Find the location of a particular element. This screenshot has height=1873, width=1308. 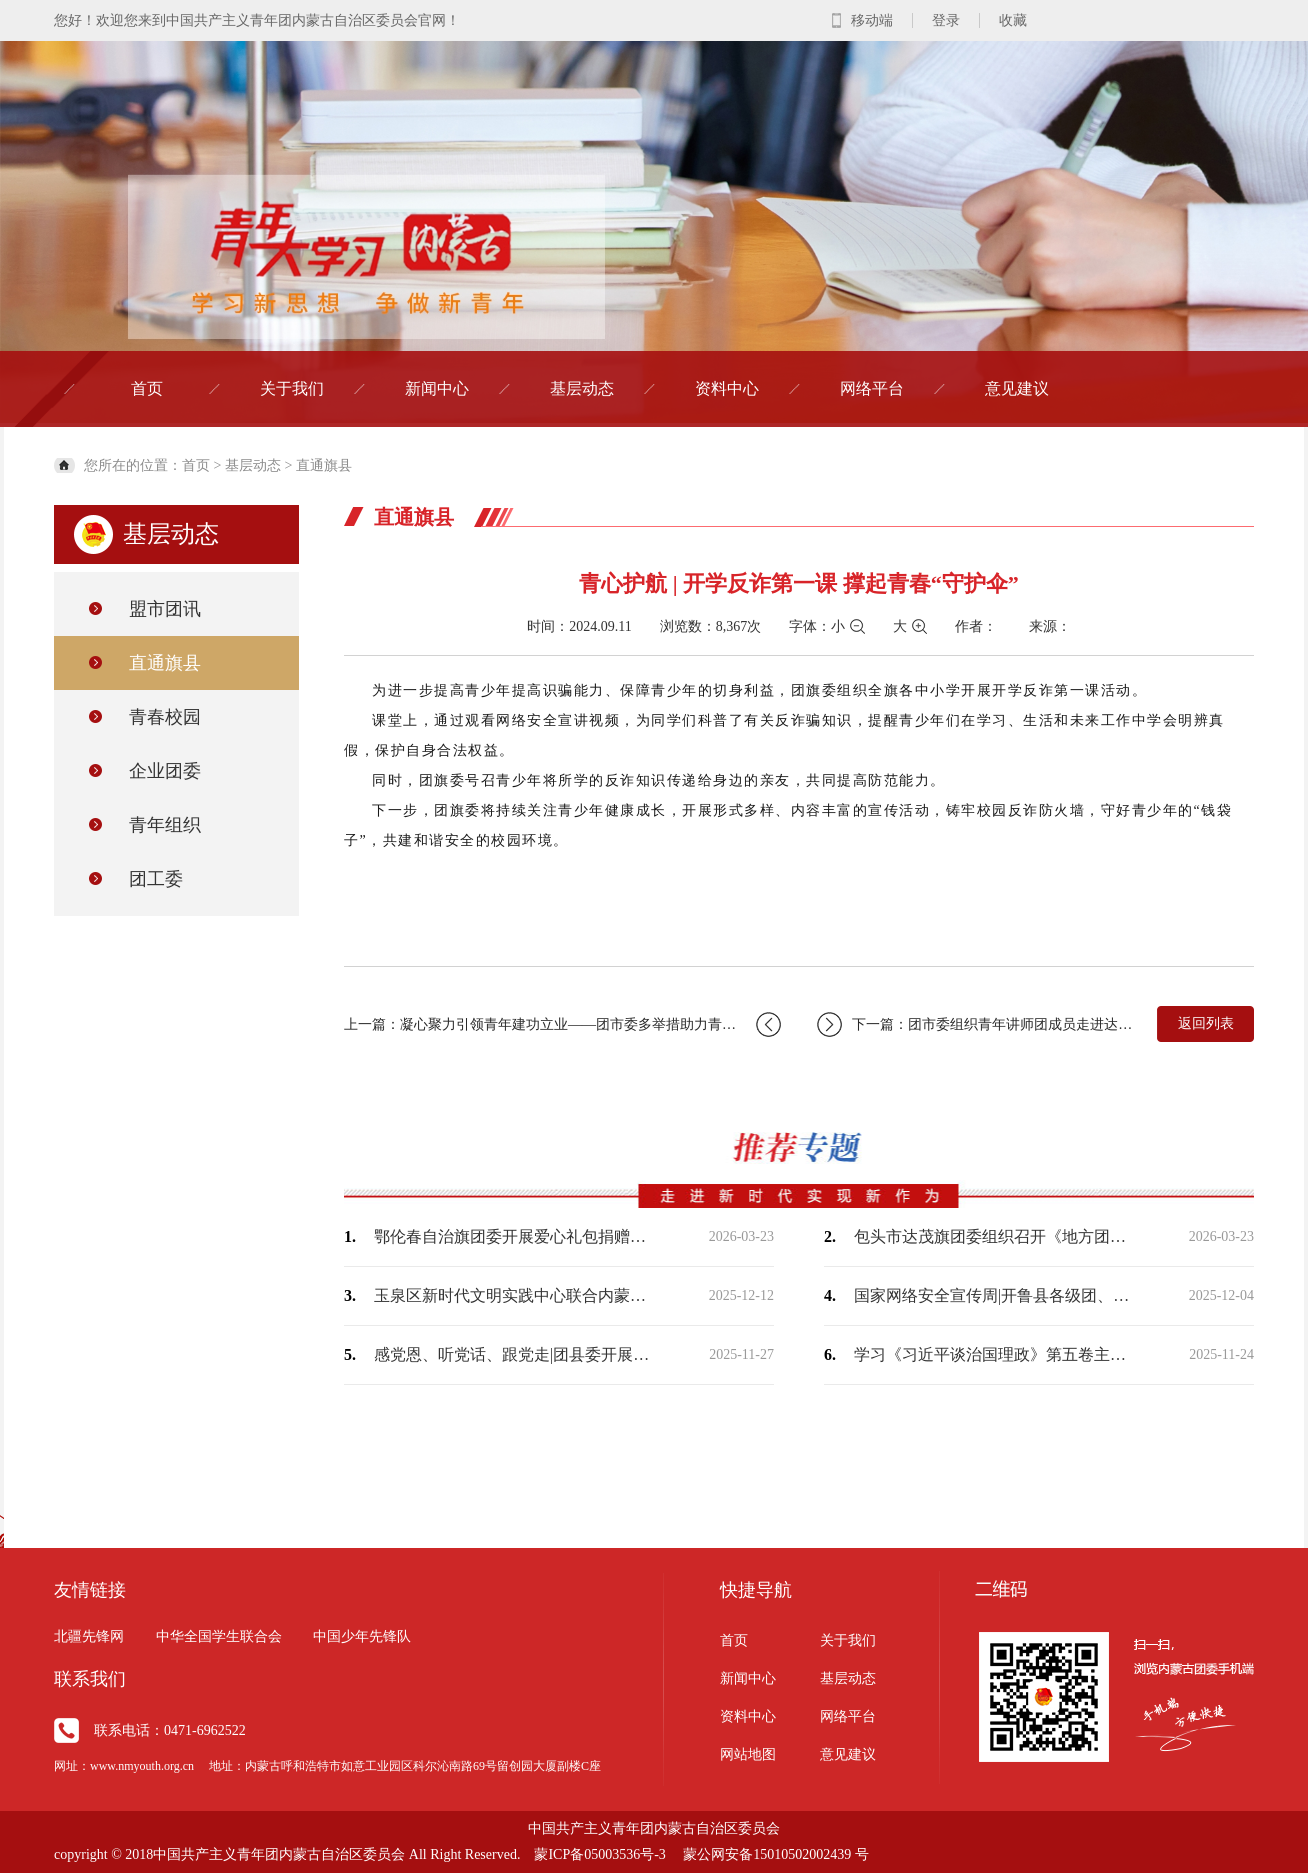

网站地图 is located at coordinates (748, 1754).